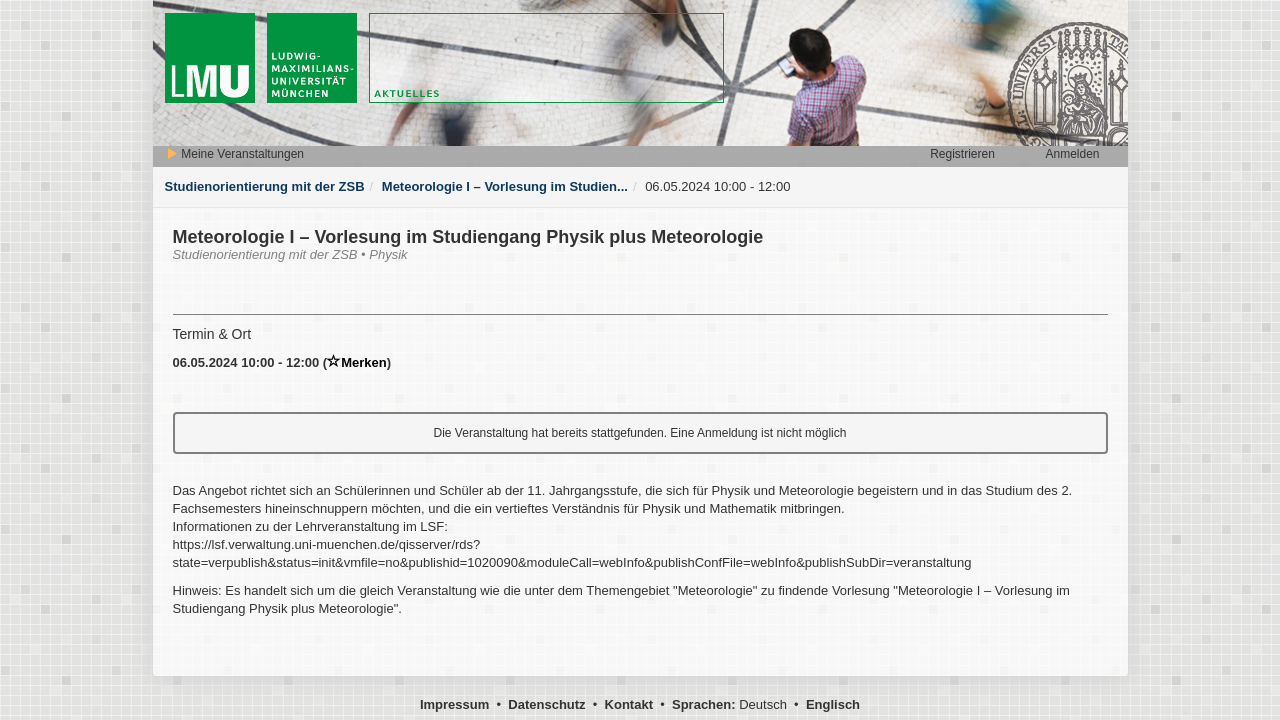  I want to click on Registrieren, so click(962, 154).